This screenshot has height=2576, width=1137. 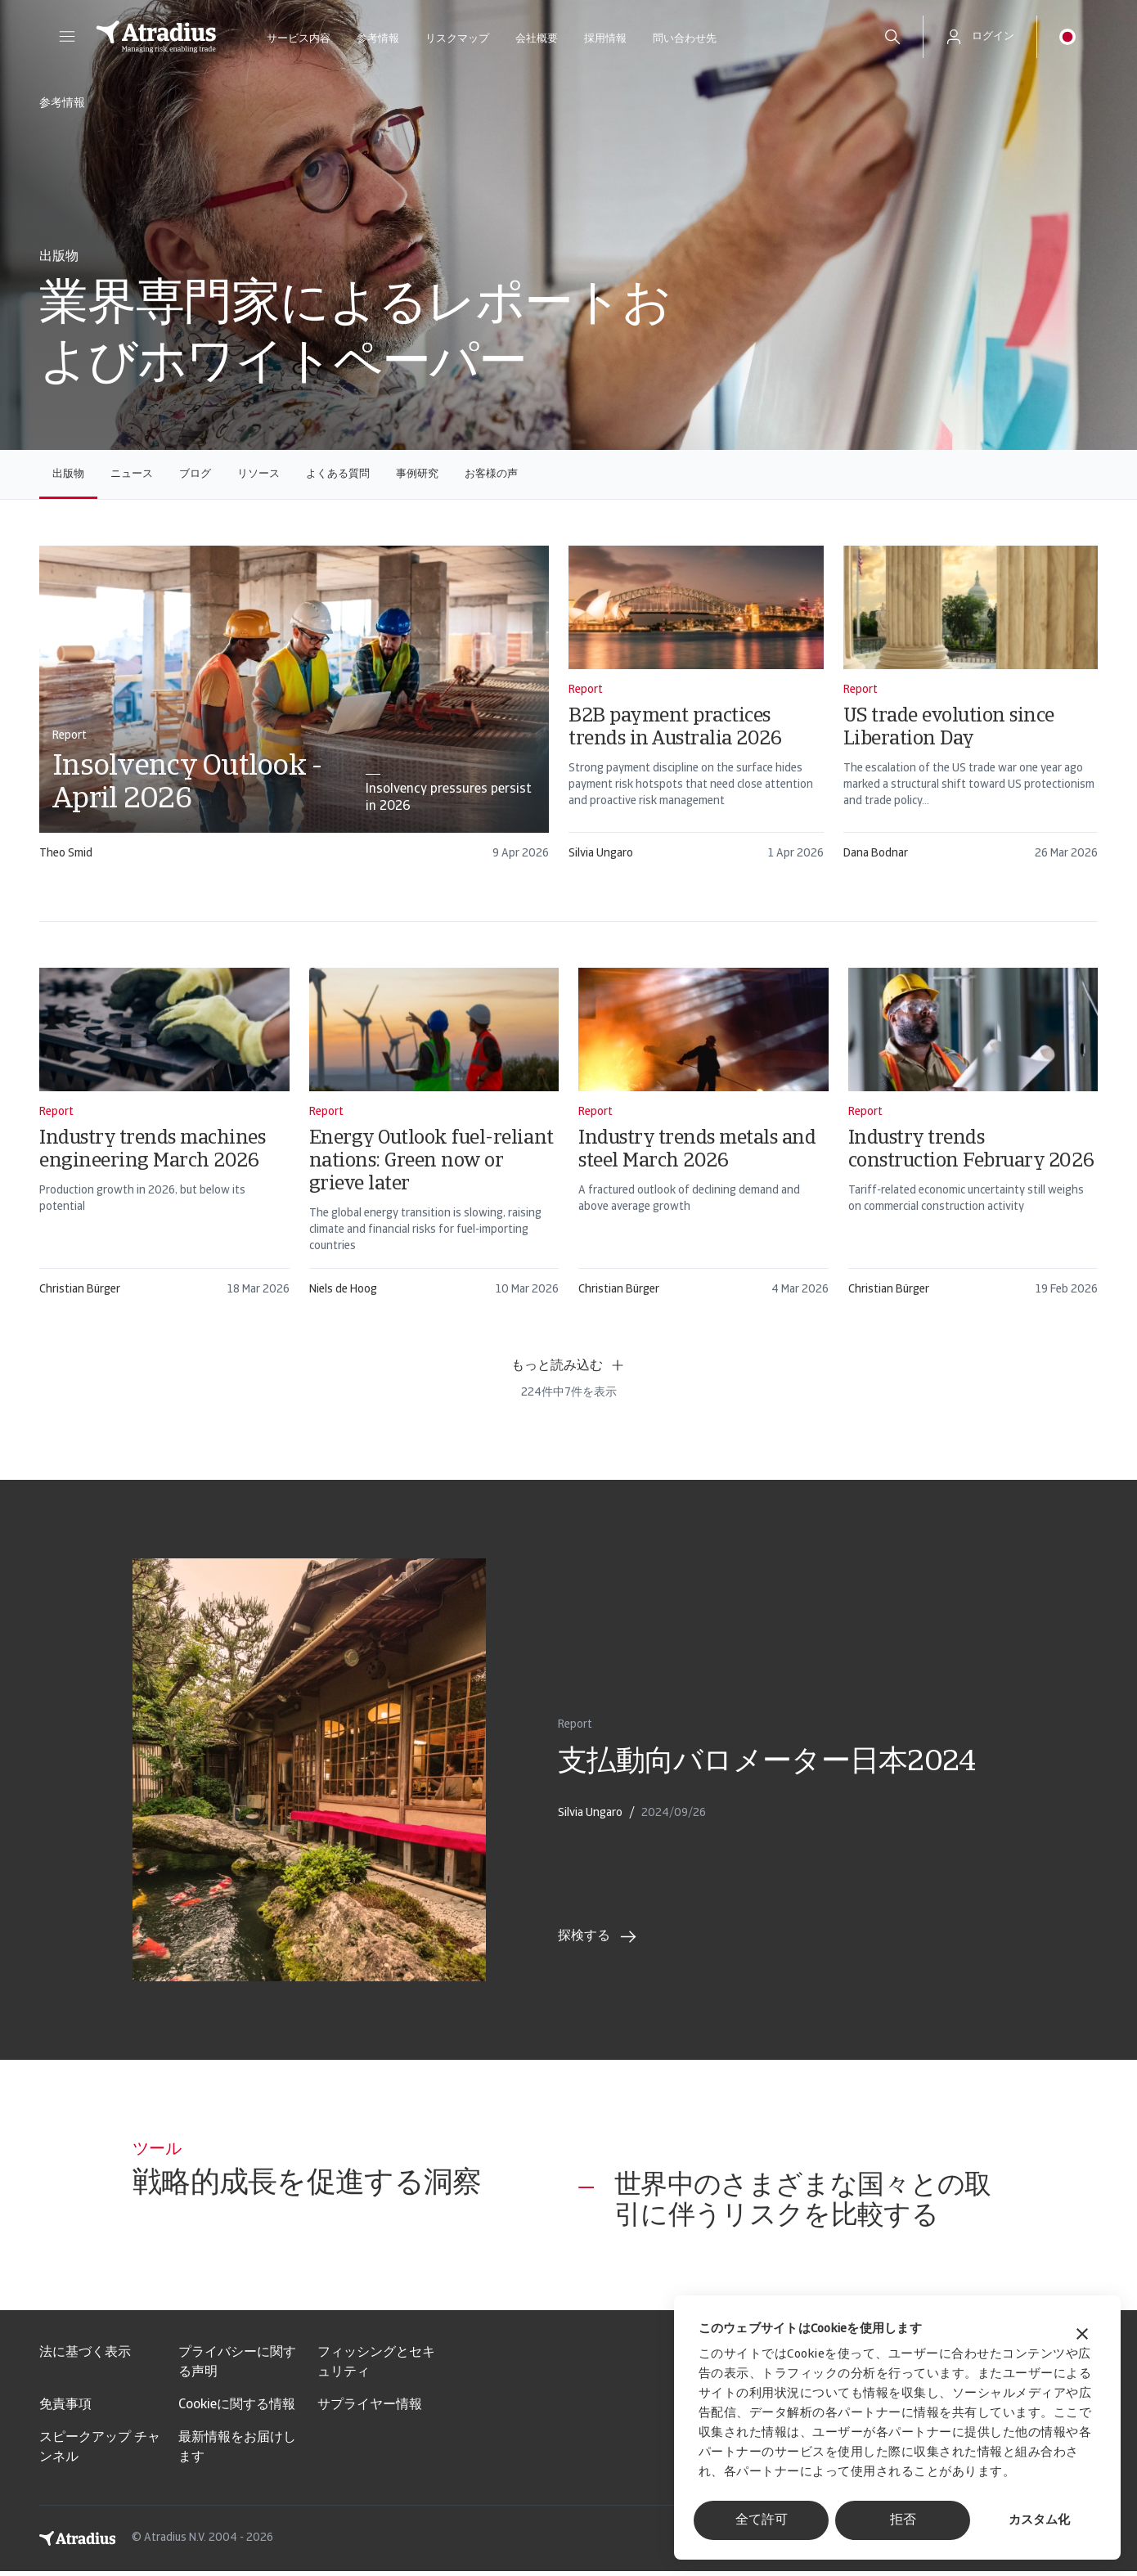 I want to click on 事例研究, so click(x=417, y=474).